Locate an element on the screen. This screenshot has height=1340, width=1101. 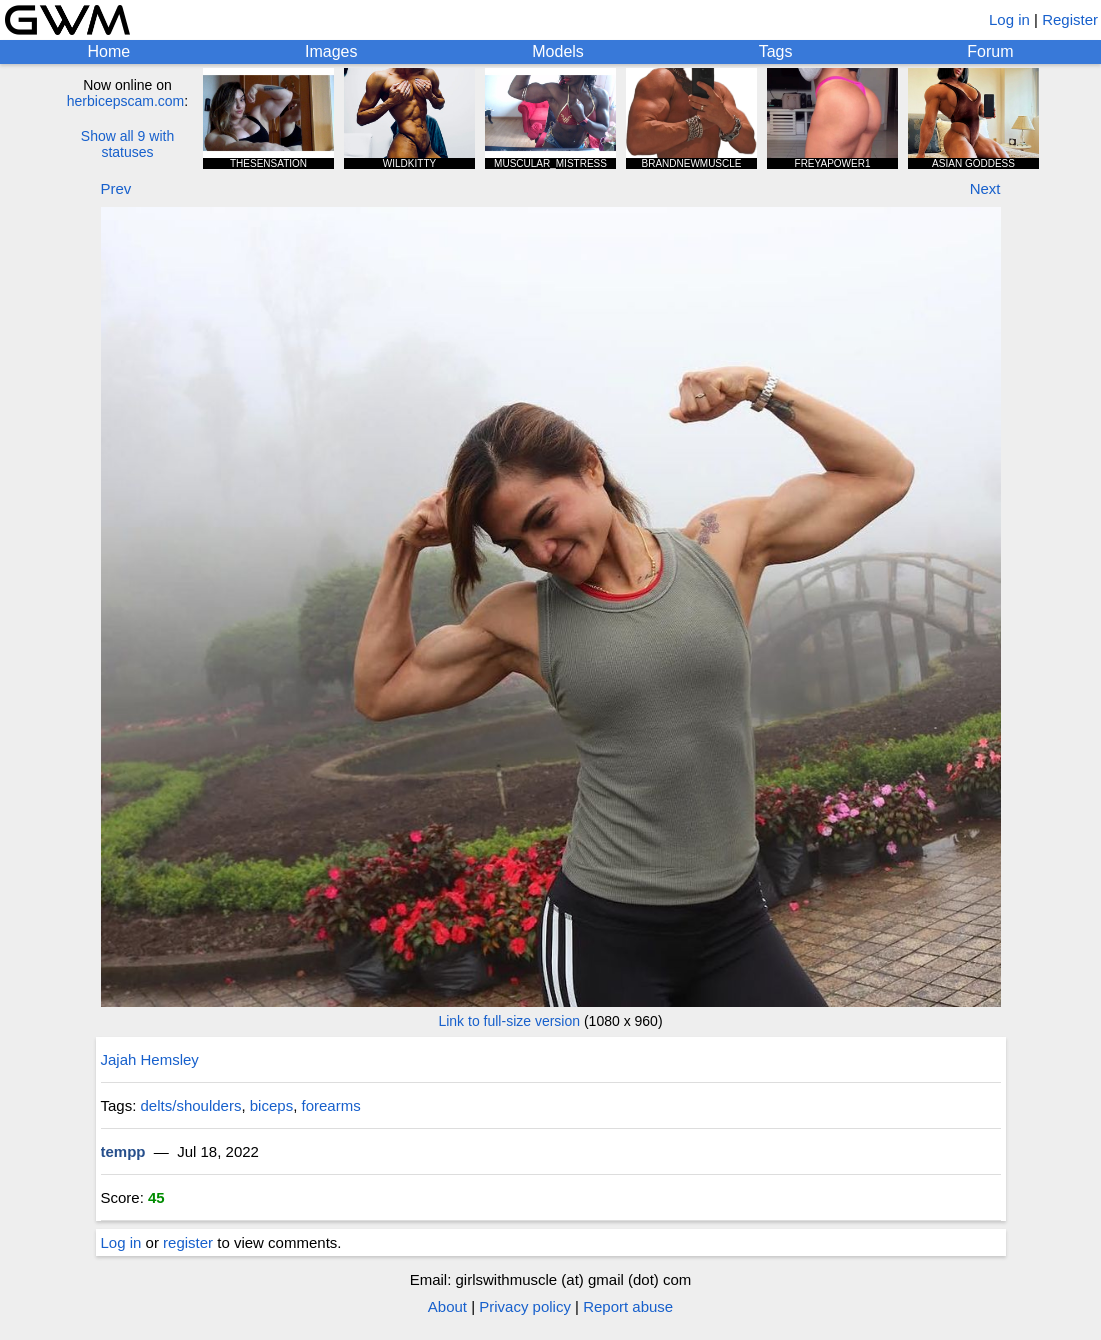
Next is located at coordinates (985, 188).